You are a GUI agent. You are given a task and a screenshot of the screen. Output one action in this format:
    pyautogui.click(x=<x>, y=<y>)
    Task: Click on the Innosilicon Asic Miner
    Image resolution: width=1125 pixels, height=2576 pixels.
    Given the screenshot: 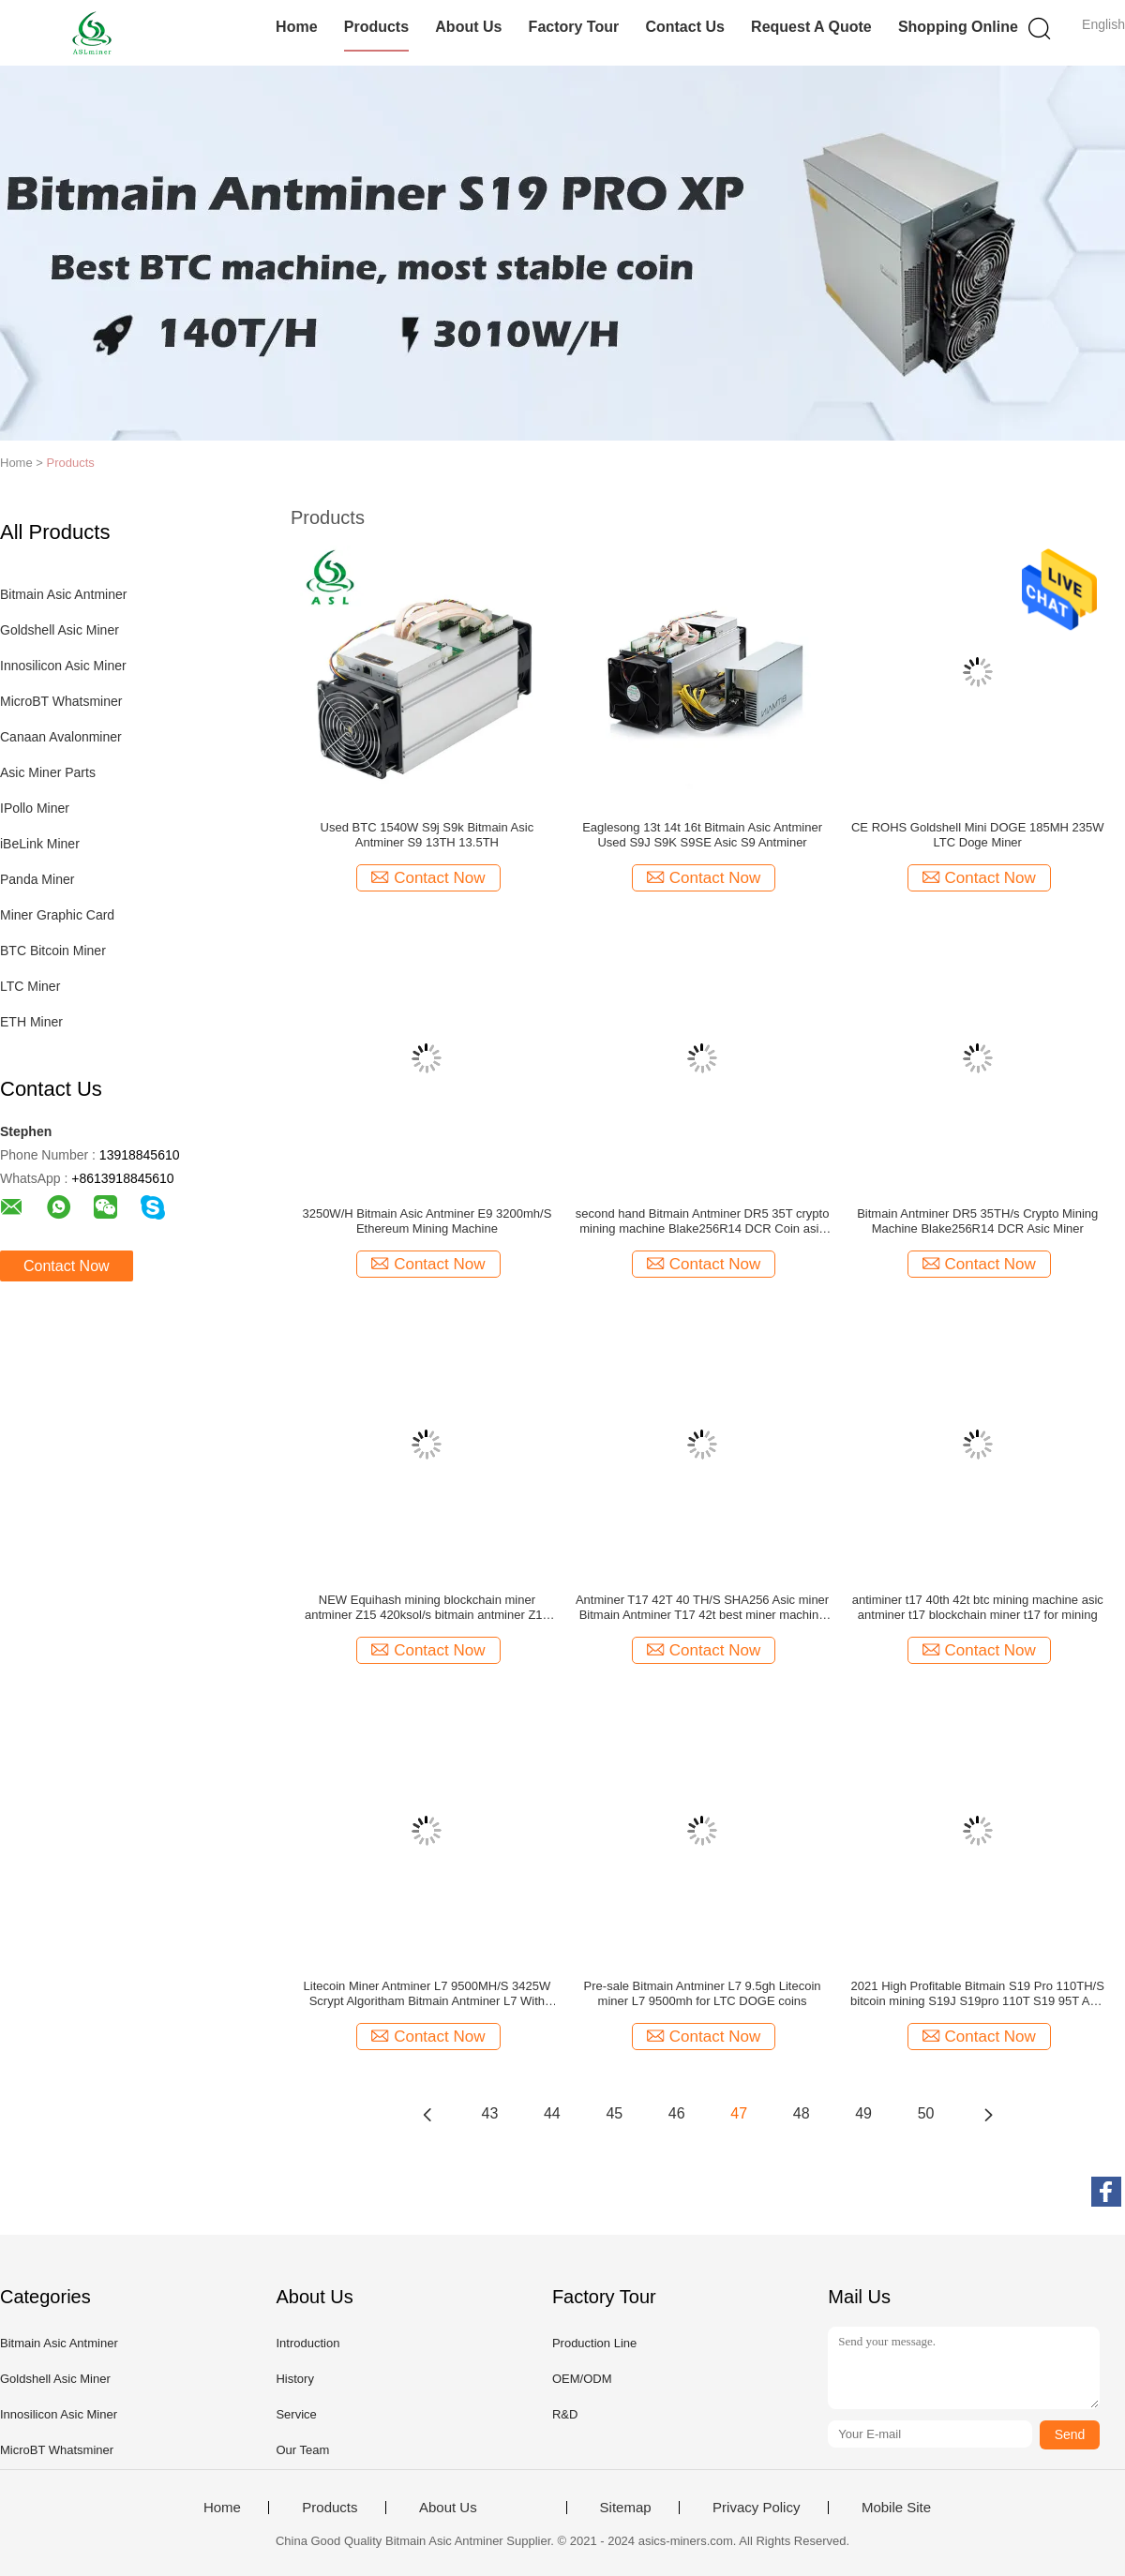 What is the action you would take?
    pyautogui.click(x=63, y=665)
    